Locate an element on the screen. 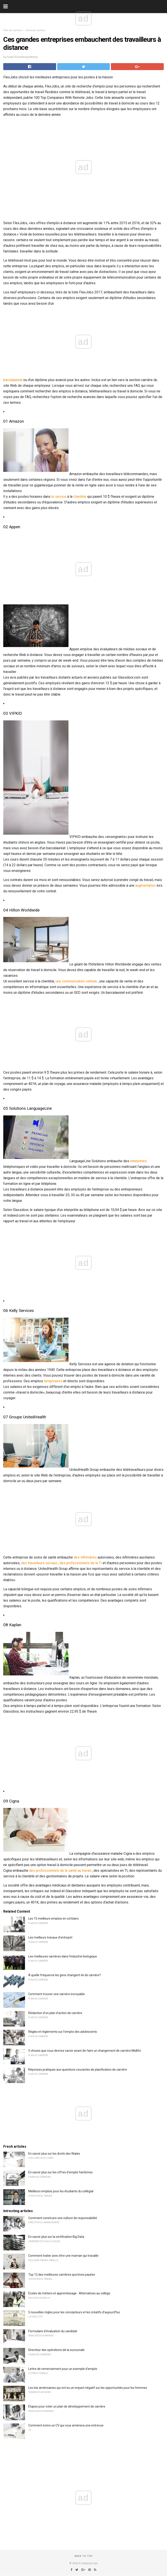  une communication verbale is located at coordinates (76, 981).